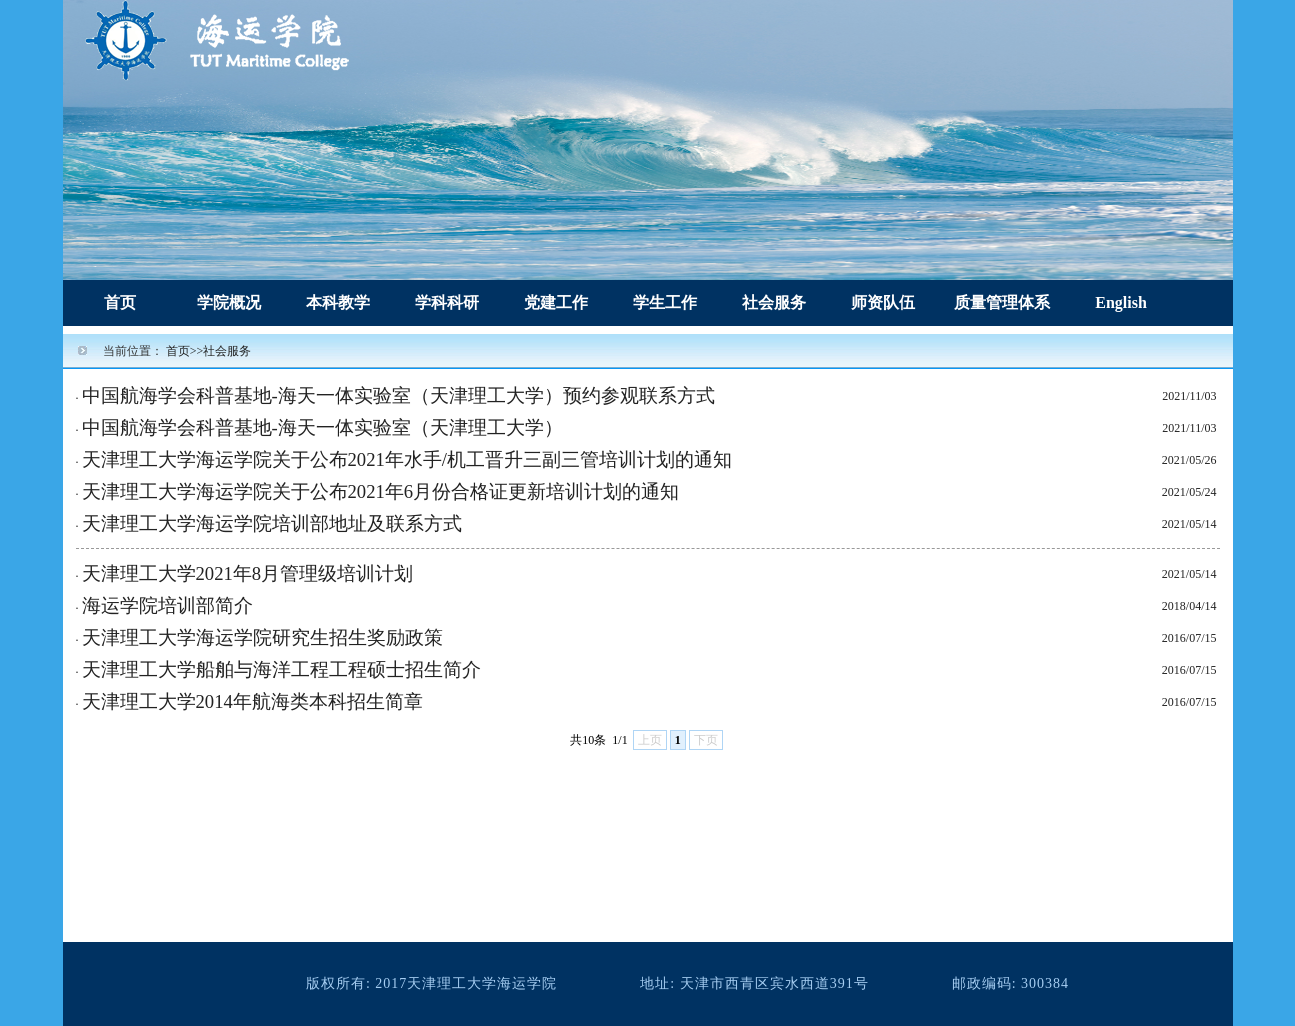 The width and height of the screenshot is (1295, 1026). Describe the element at coordinates (1121, 302) in the screenshot. I see `English` at that location.